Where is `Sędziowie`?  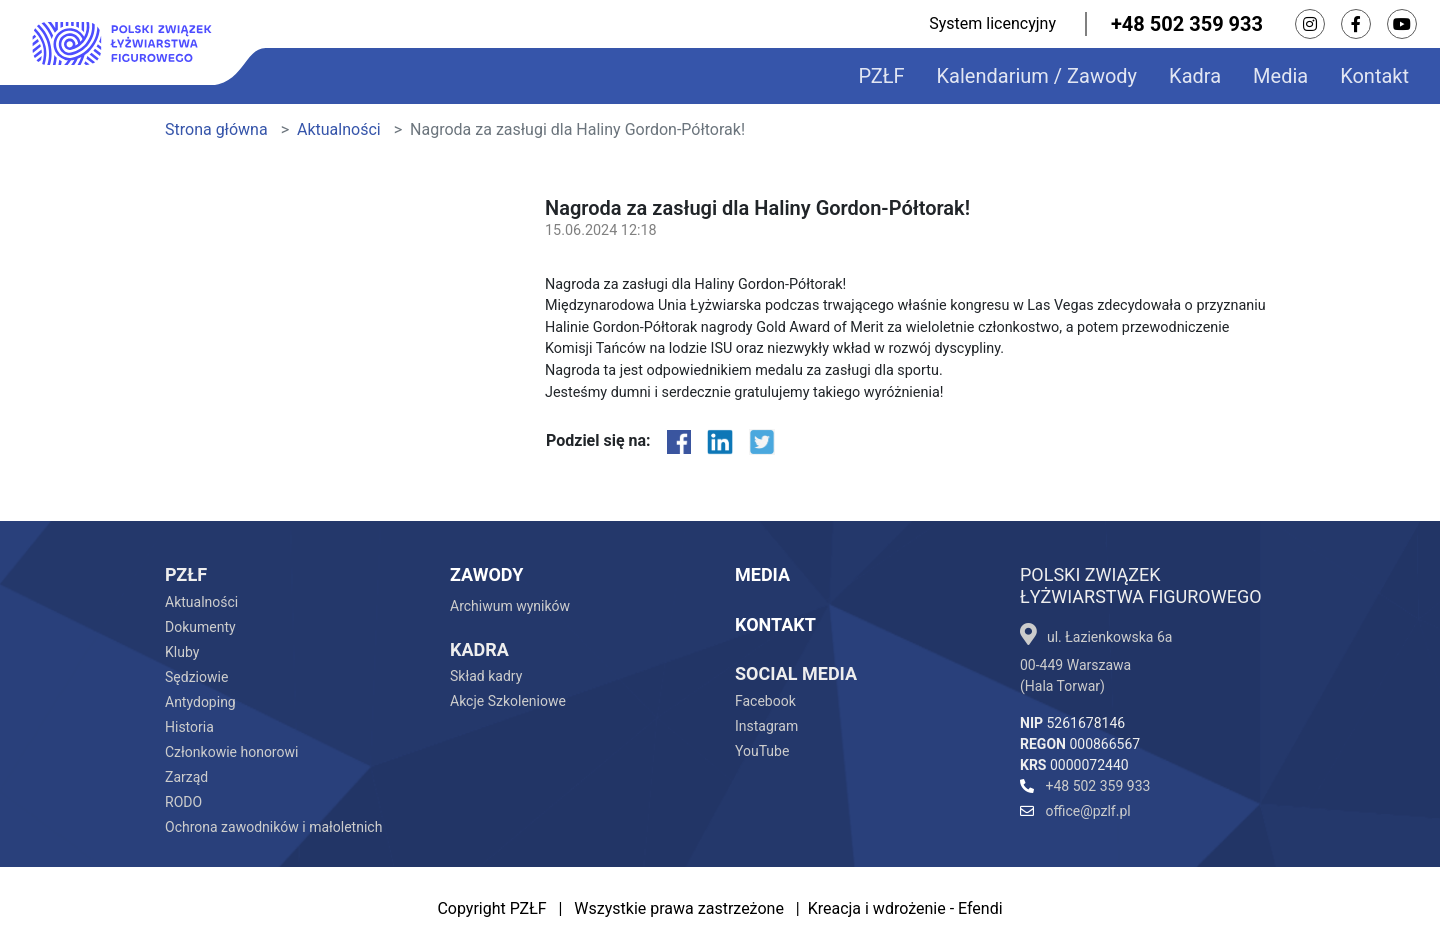 Sędziowie is located at coordinates (196, 677).